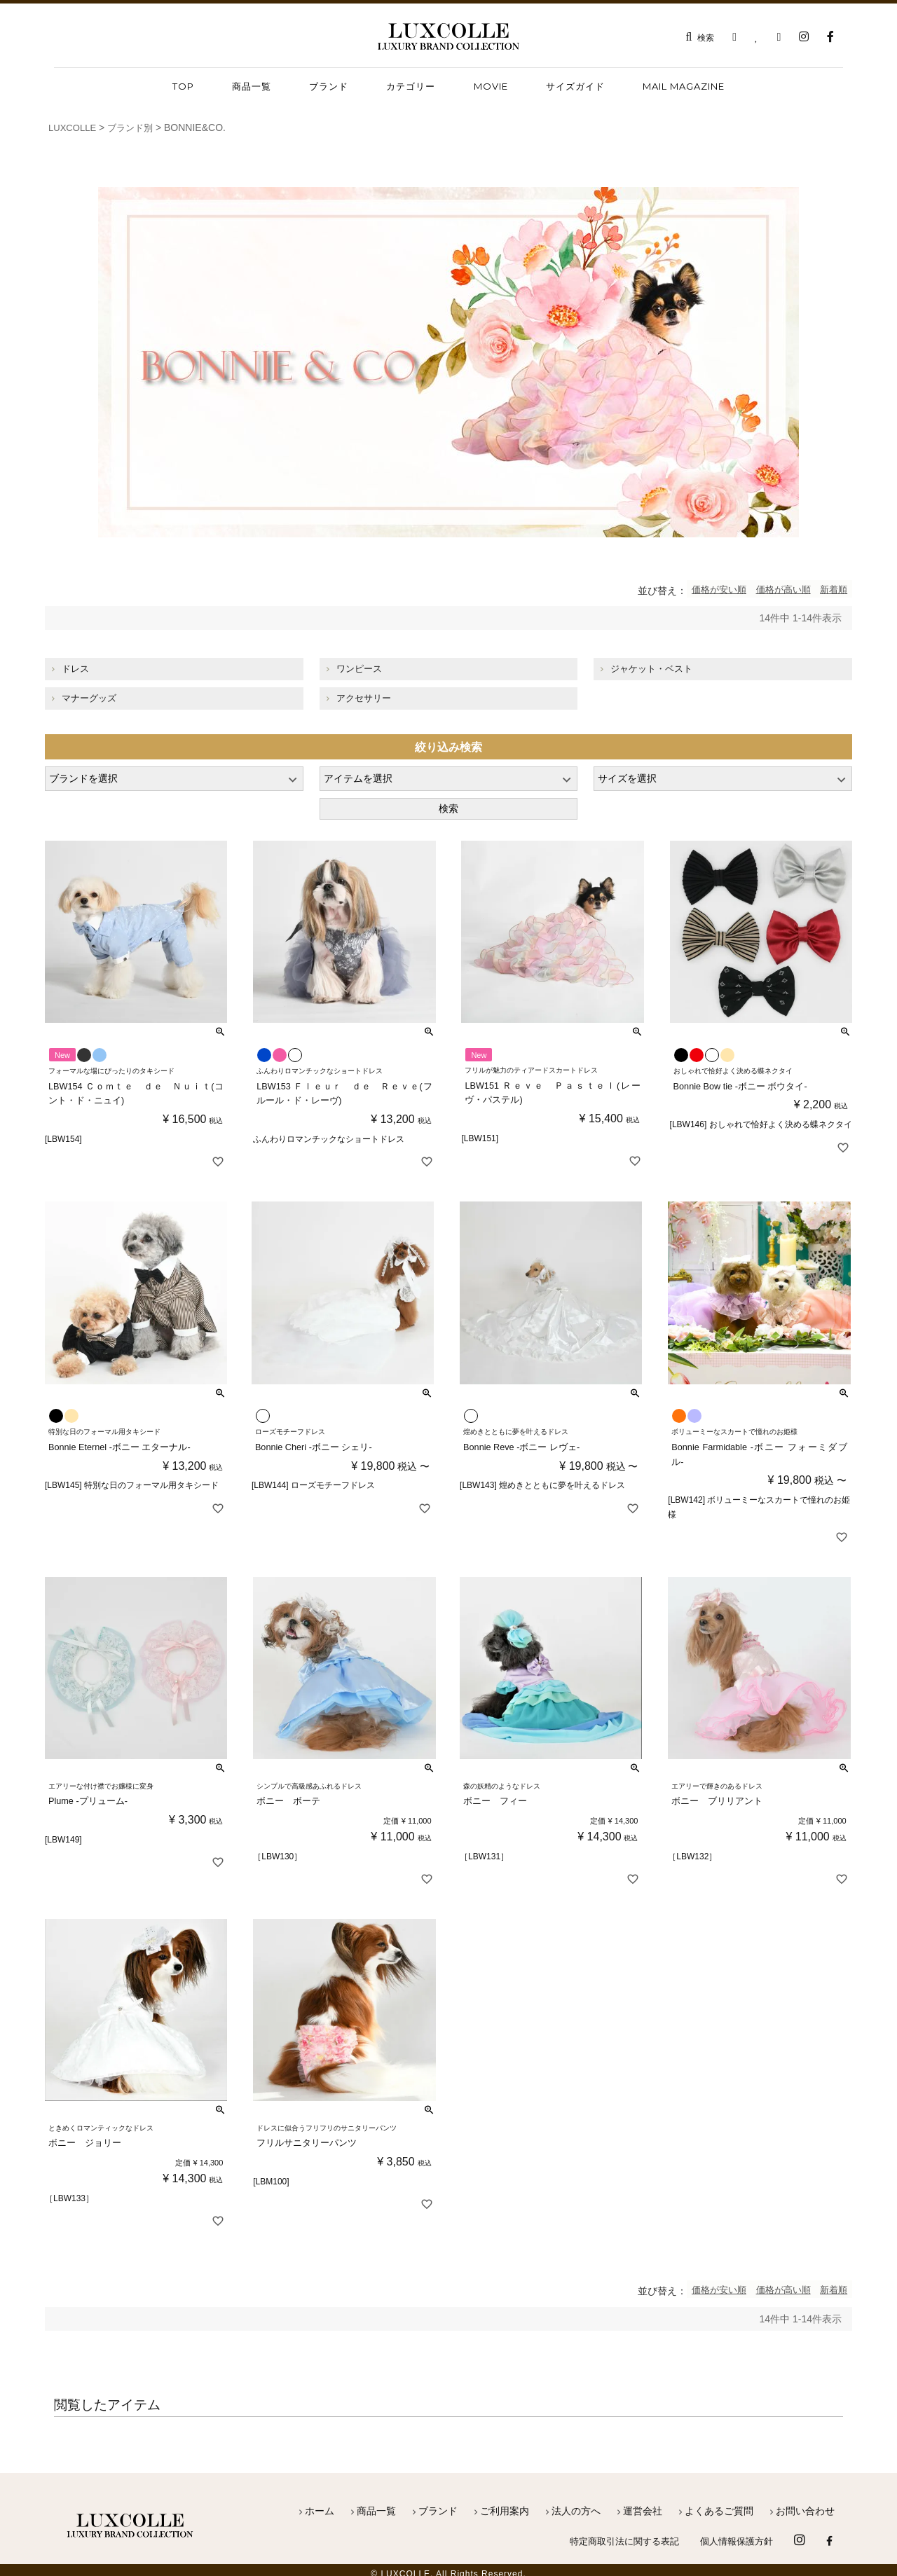  I want to click on カテゴリー, so click(410, 86).